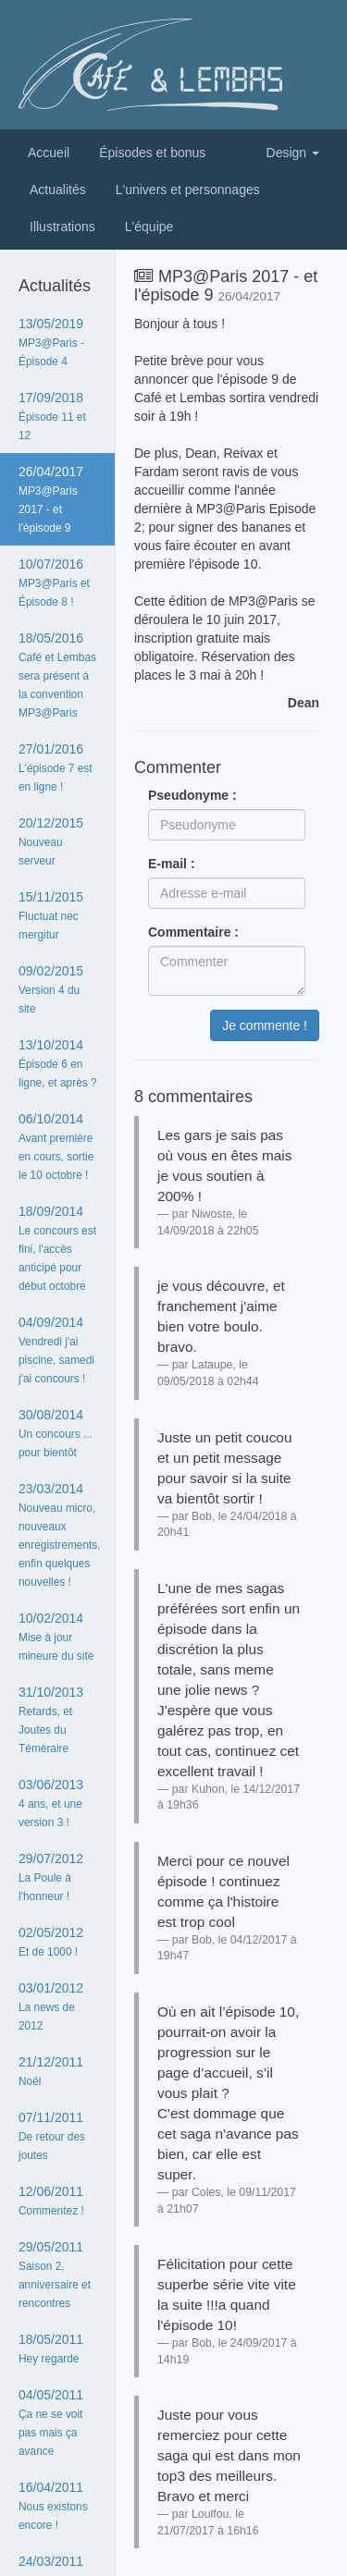  Describe the element at coordinates (48, 152) in the screenshot. I see `Accueil` at that location.